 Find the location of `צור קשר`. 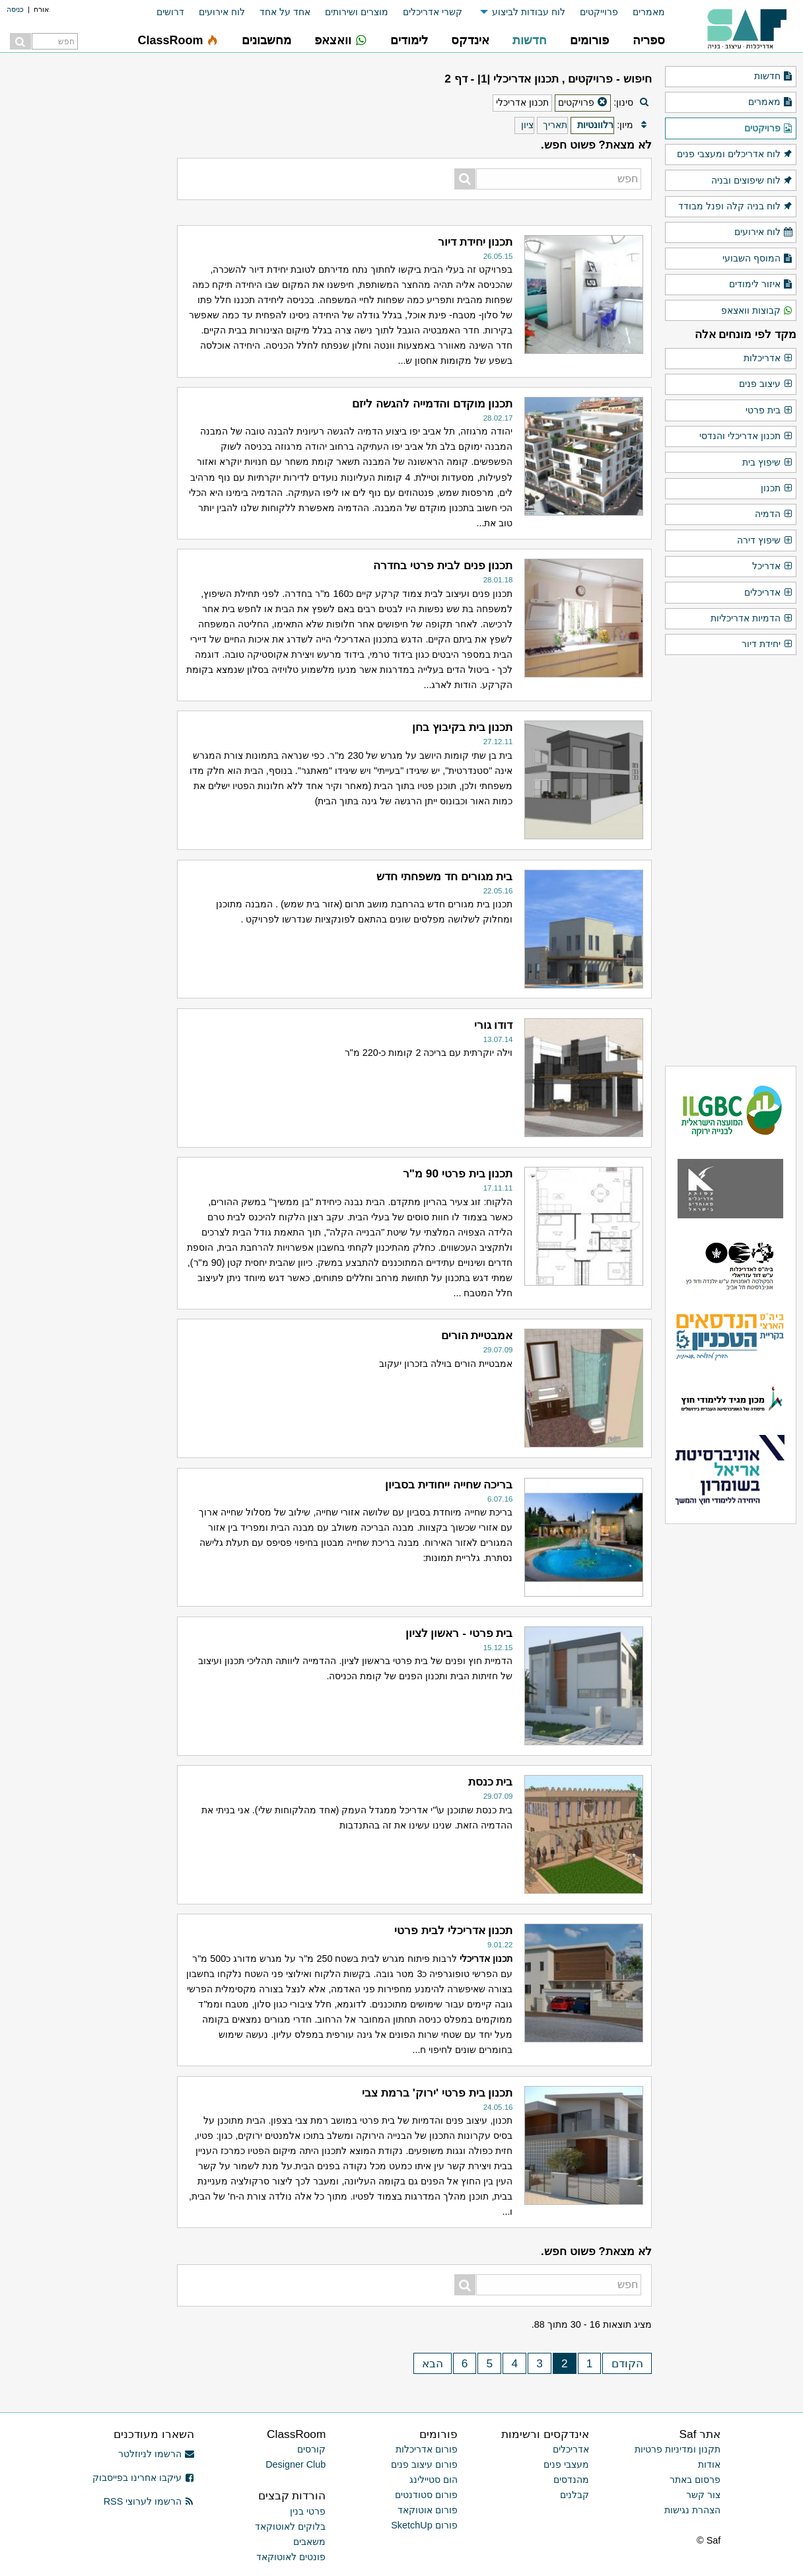

צור קשר is located at coordinates (703, 2494).